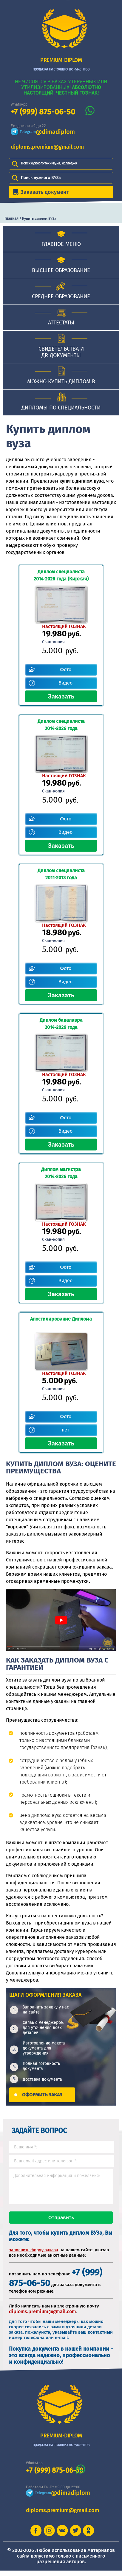 The height and width of the screenshot is (2576, 122). I want to click on Фото, so click(65, 669).